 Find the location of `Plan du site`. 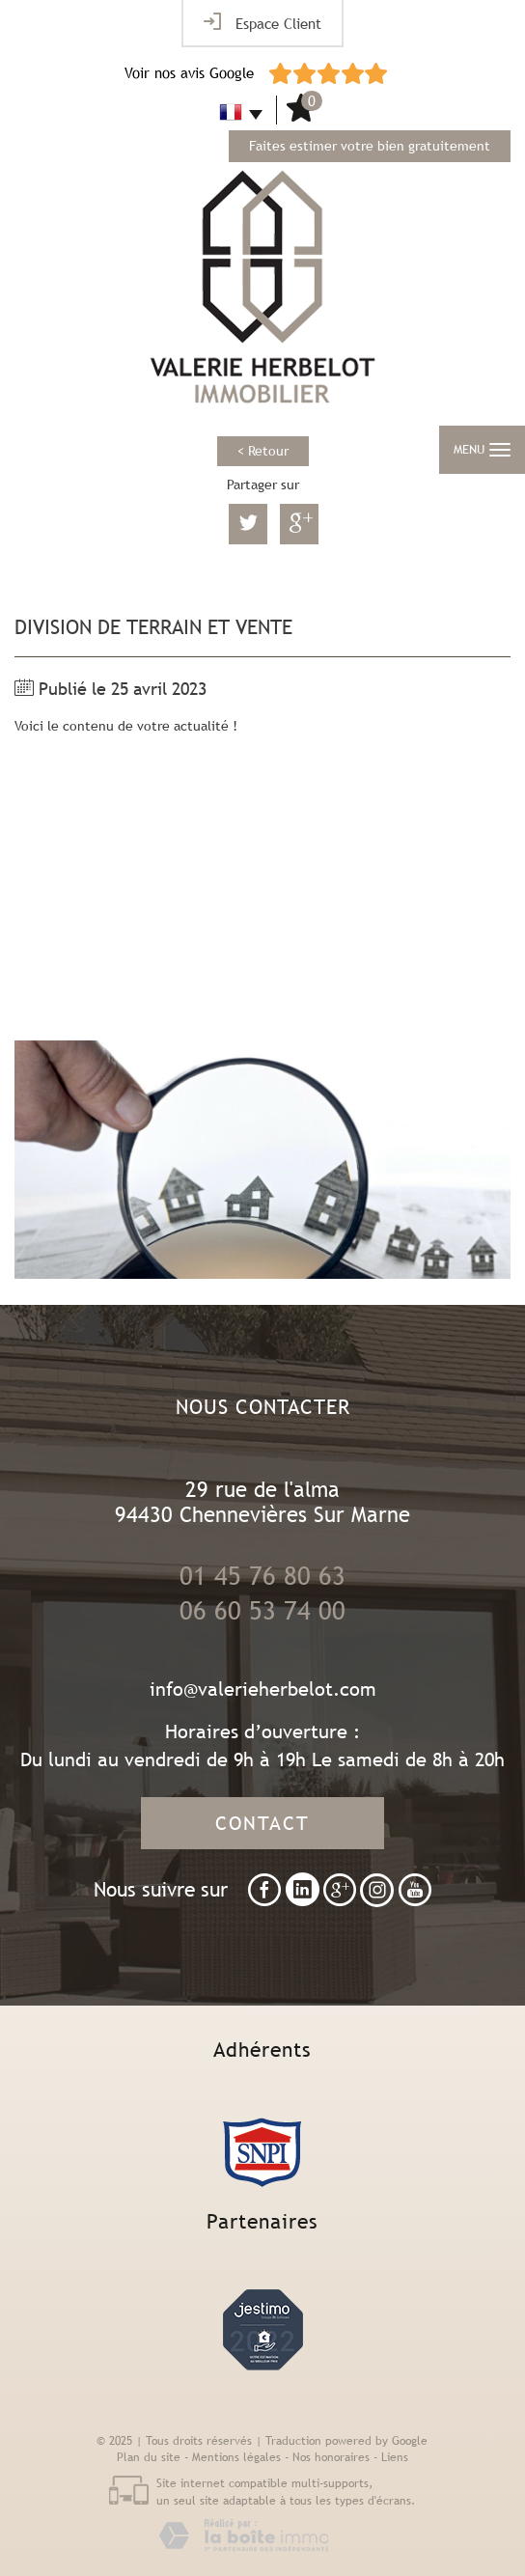

Plan du site is located at coordinates (148, 2457).